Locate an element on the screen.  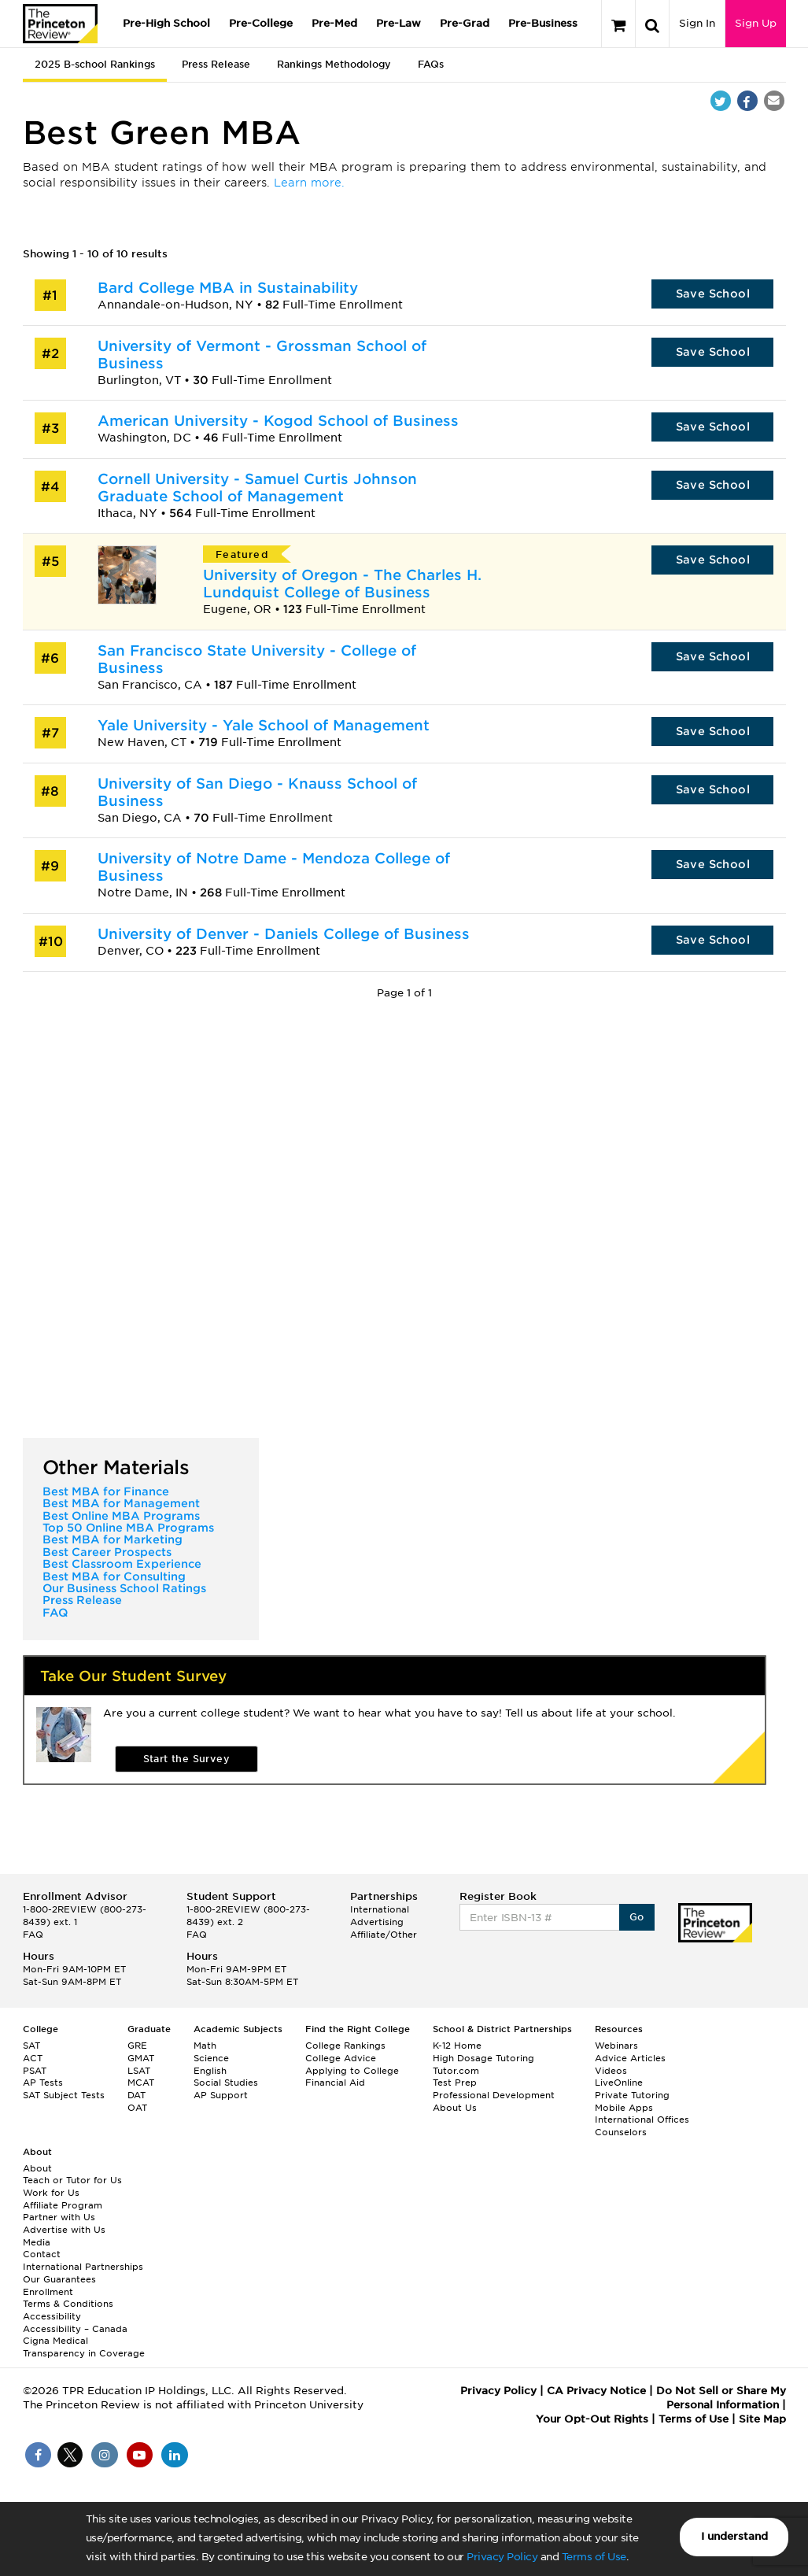
2025 B-school Rankings is located at coordinates (95, 64).